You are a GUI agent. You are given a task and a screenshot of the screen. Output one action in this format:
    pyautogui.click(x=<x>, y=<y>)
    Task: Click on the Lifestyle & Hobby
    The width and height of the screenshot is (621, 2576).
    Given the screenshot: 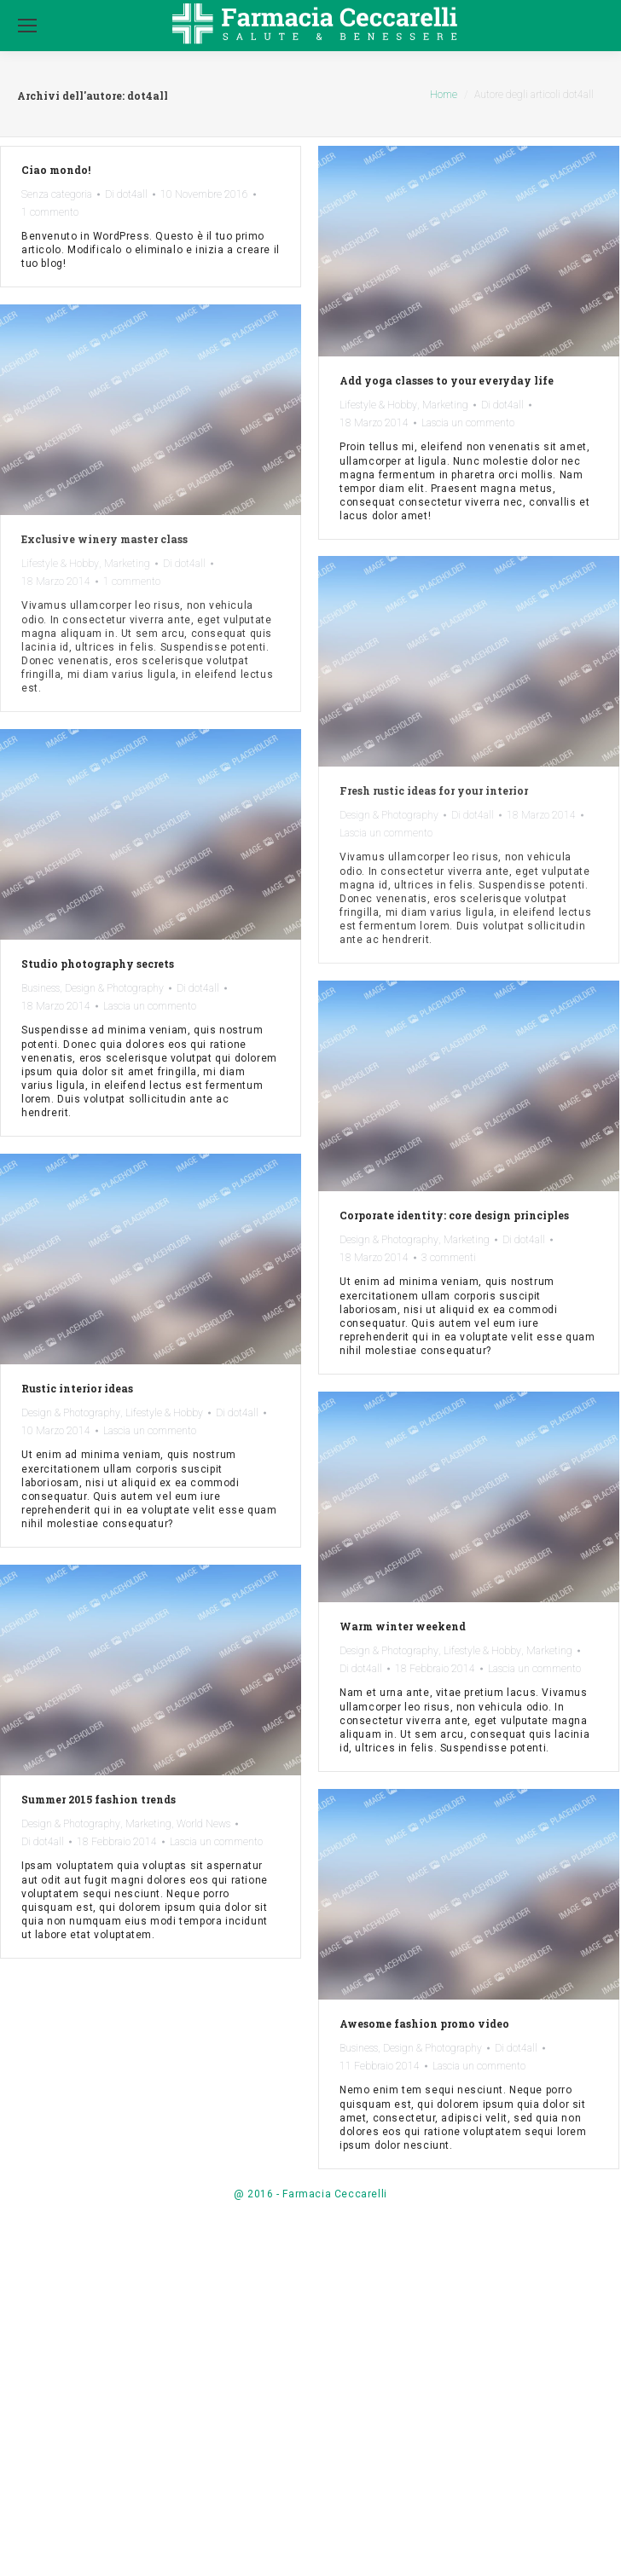 What is the action you would take?
    pyautogui.click(x=378, y=405)
    